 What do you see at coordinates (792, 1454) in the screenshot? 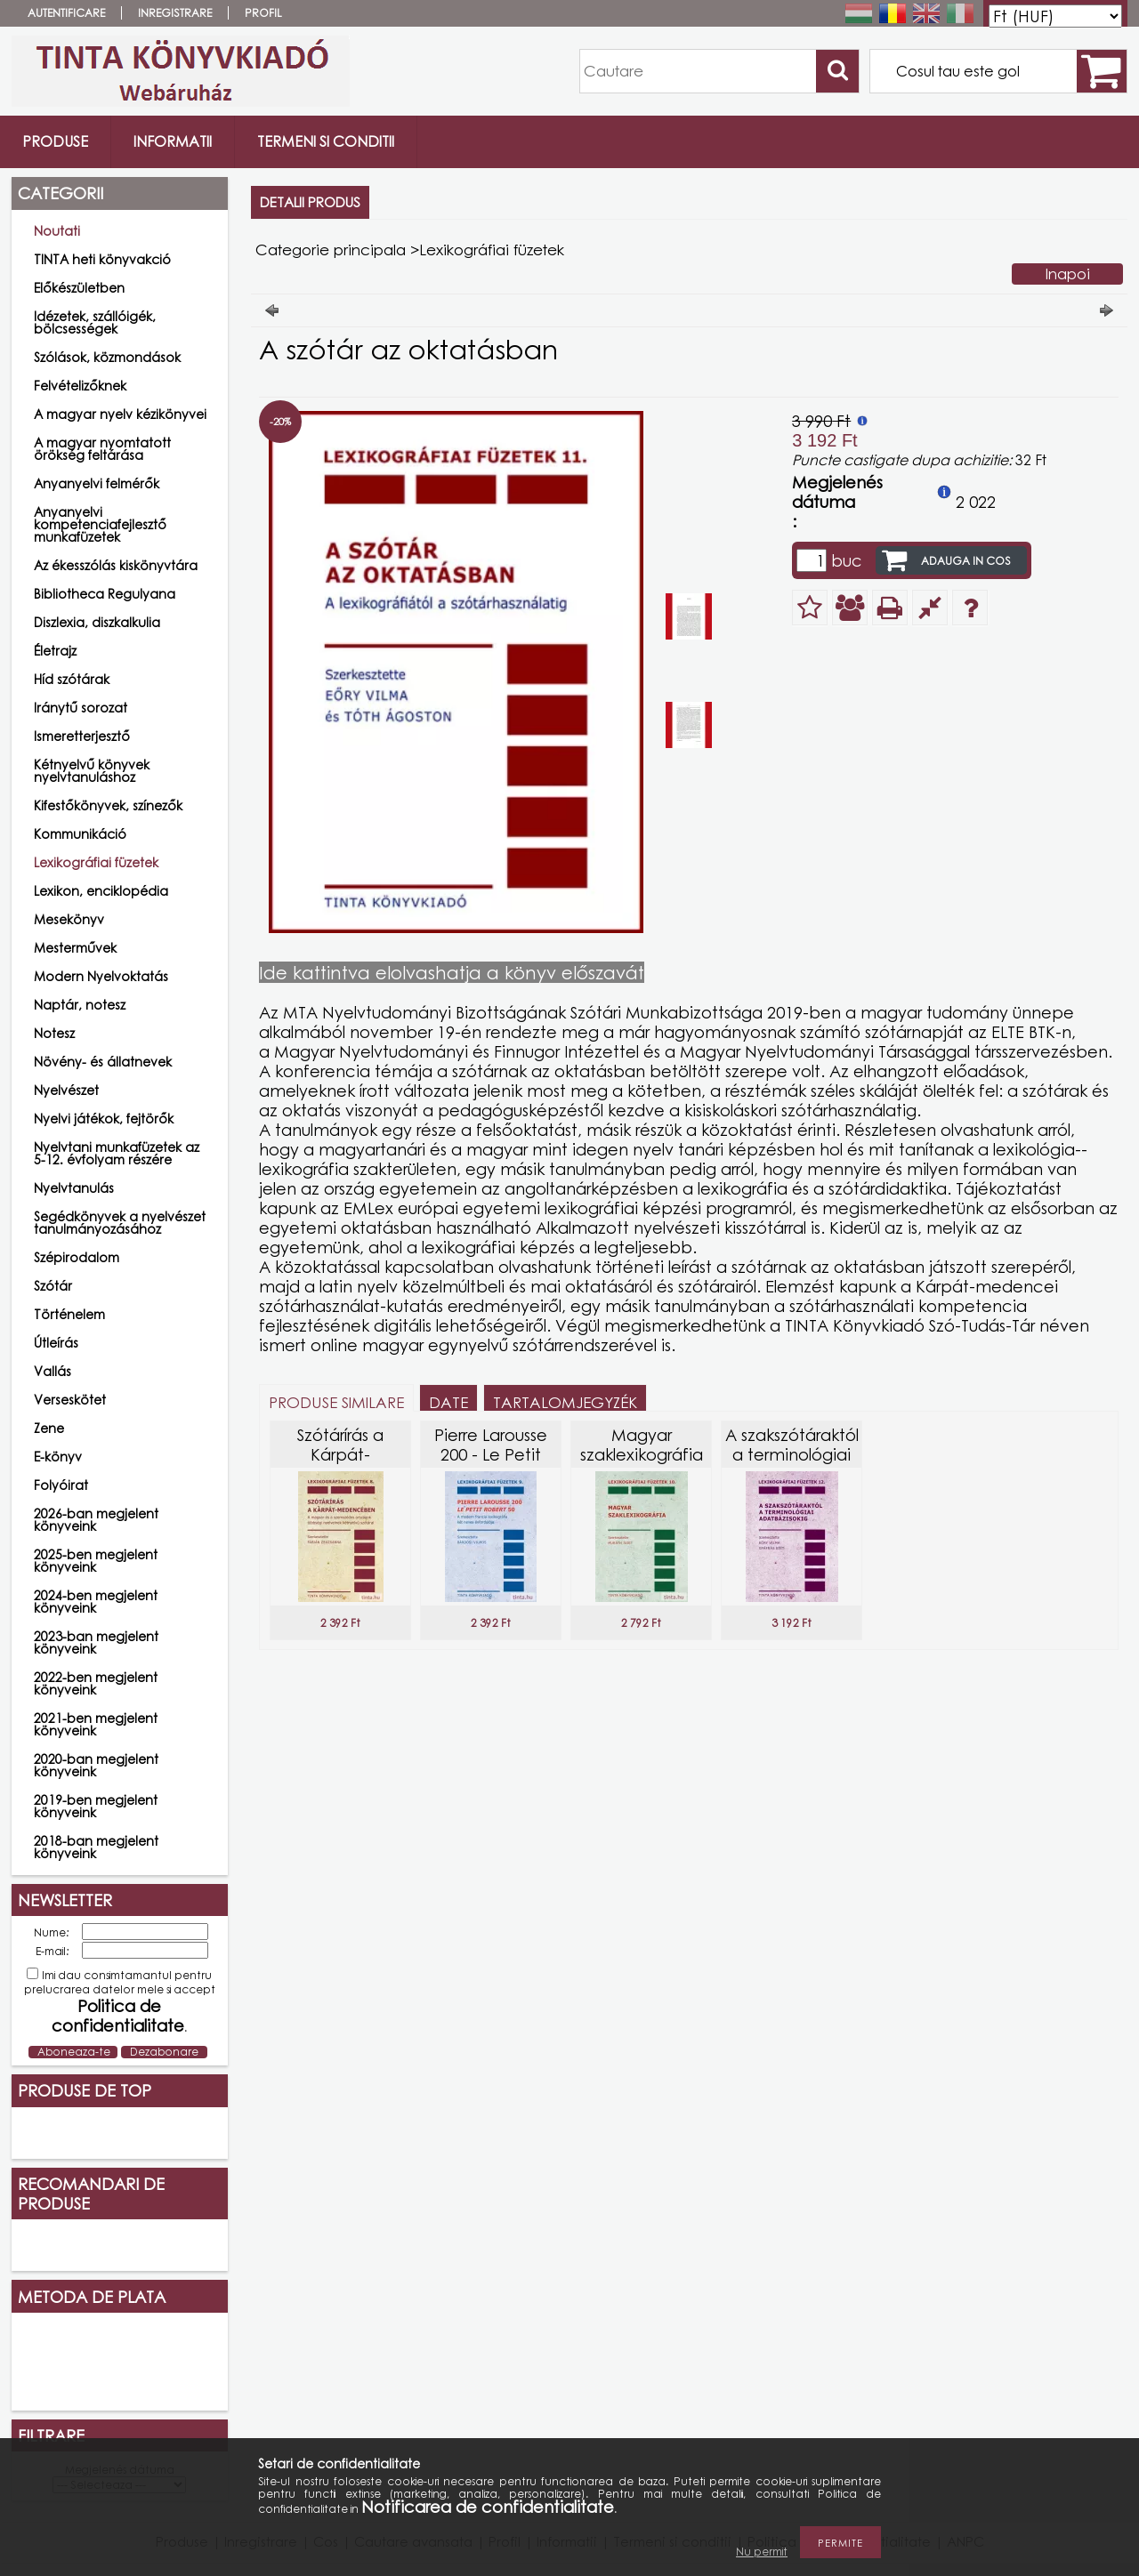
I see `A szakszótáraktól a terminológiai adatbázisokig` at bounding box center [792, 1454].